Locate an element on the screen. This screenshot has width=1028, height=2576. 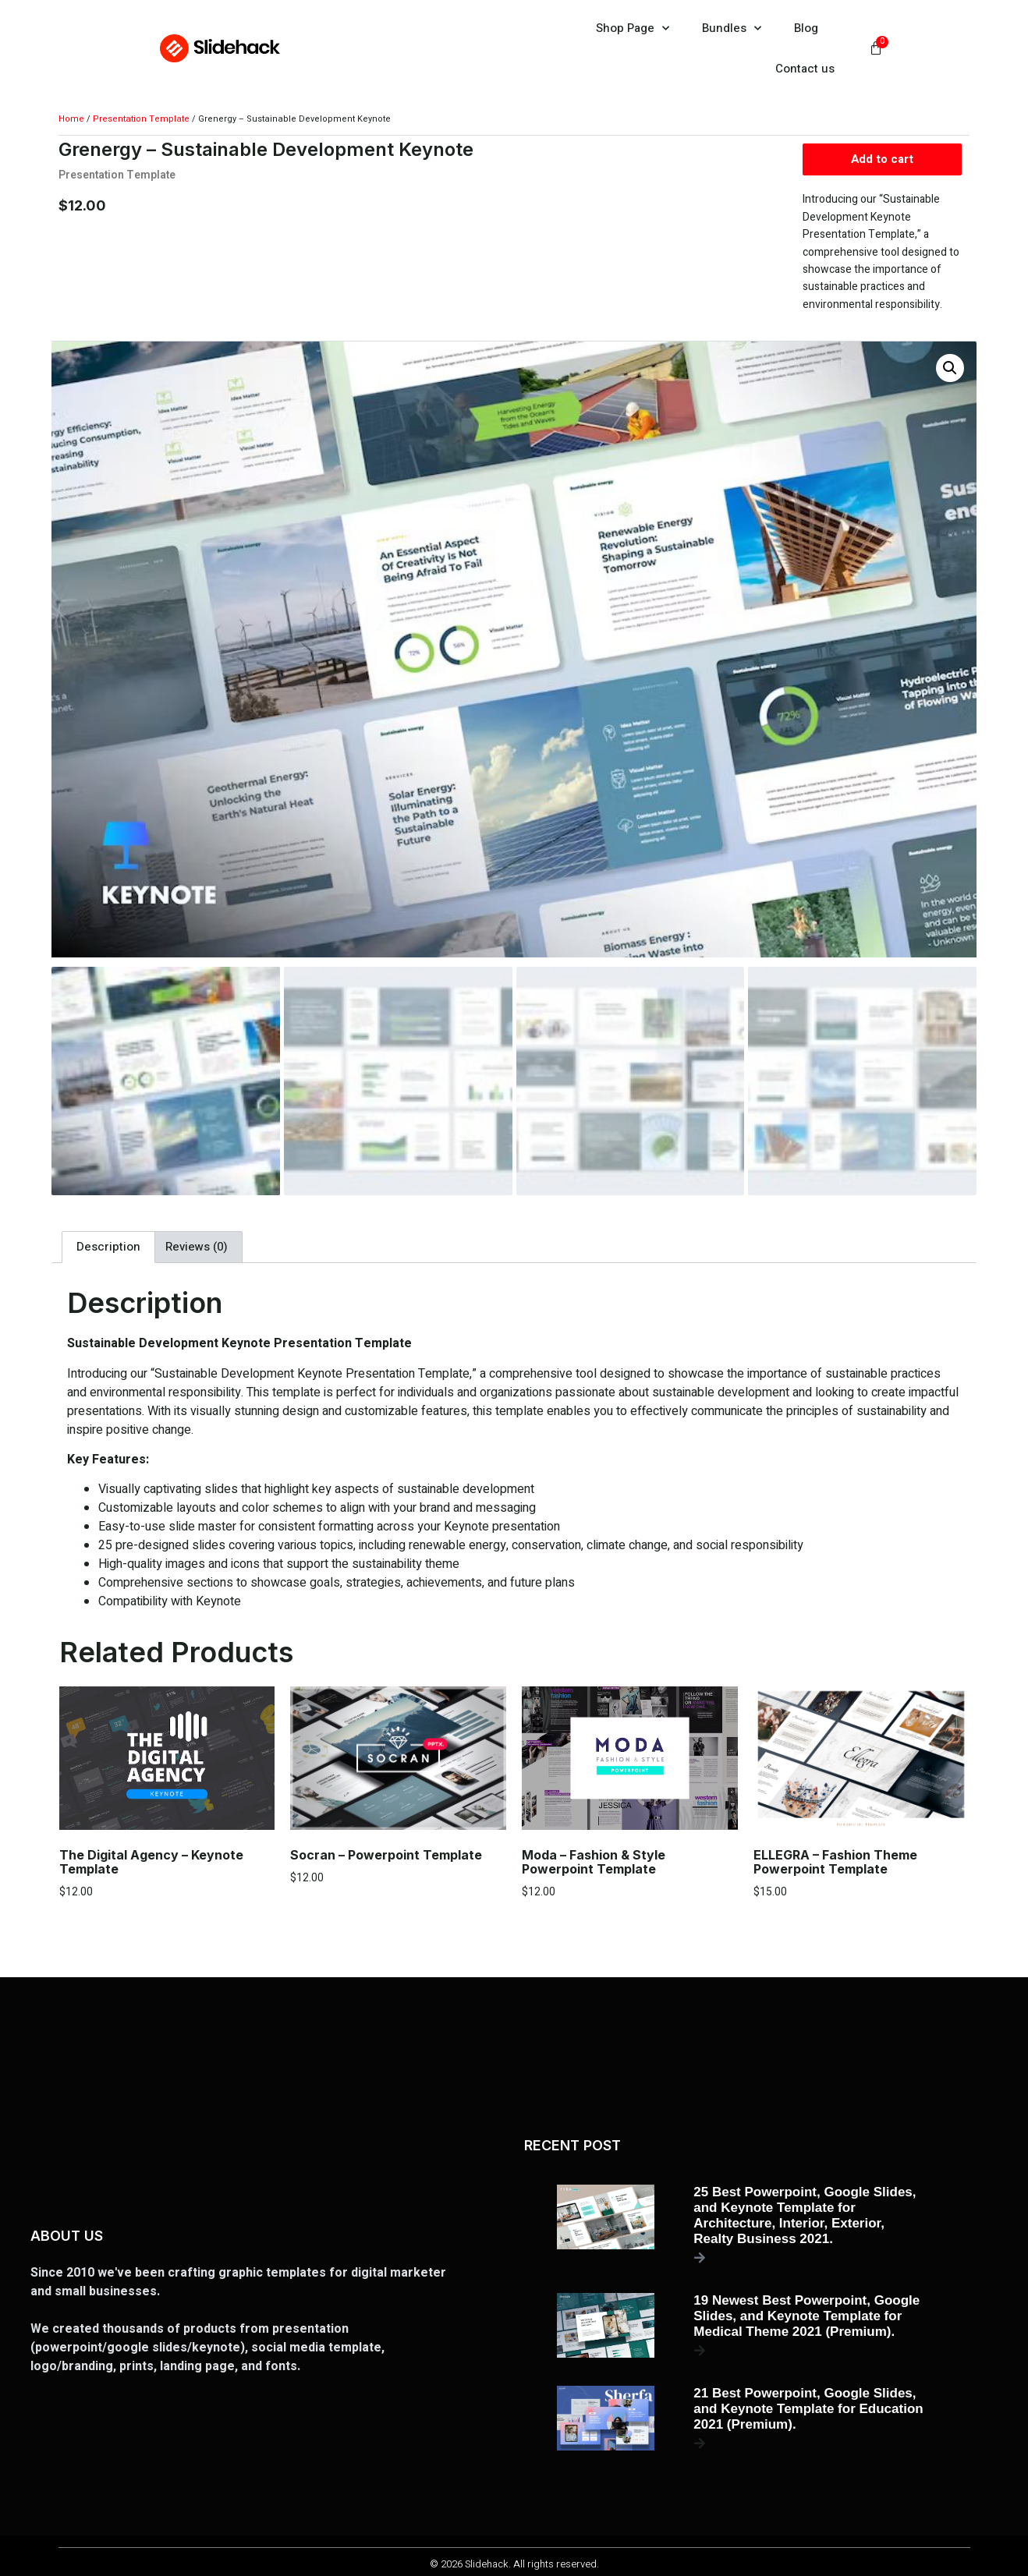
Reviews (0) [tab] is located at coordinates (196, 1243).